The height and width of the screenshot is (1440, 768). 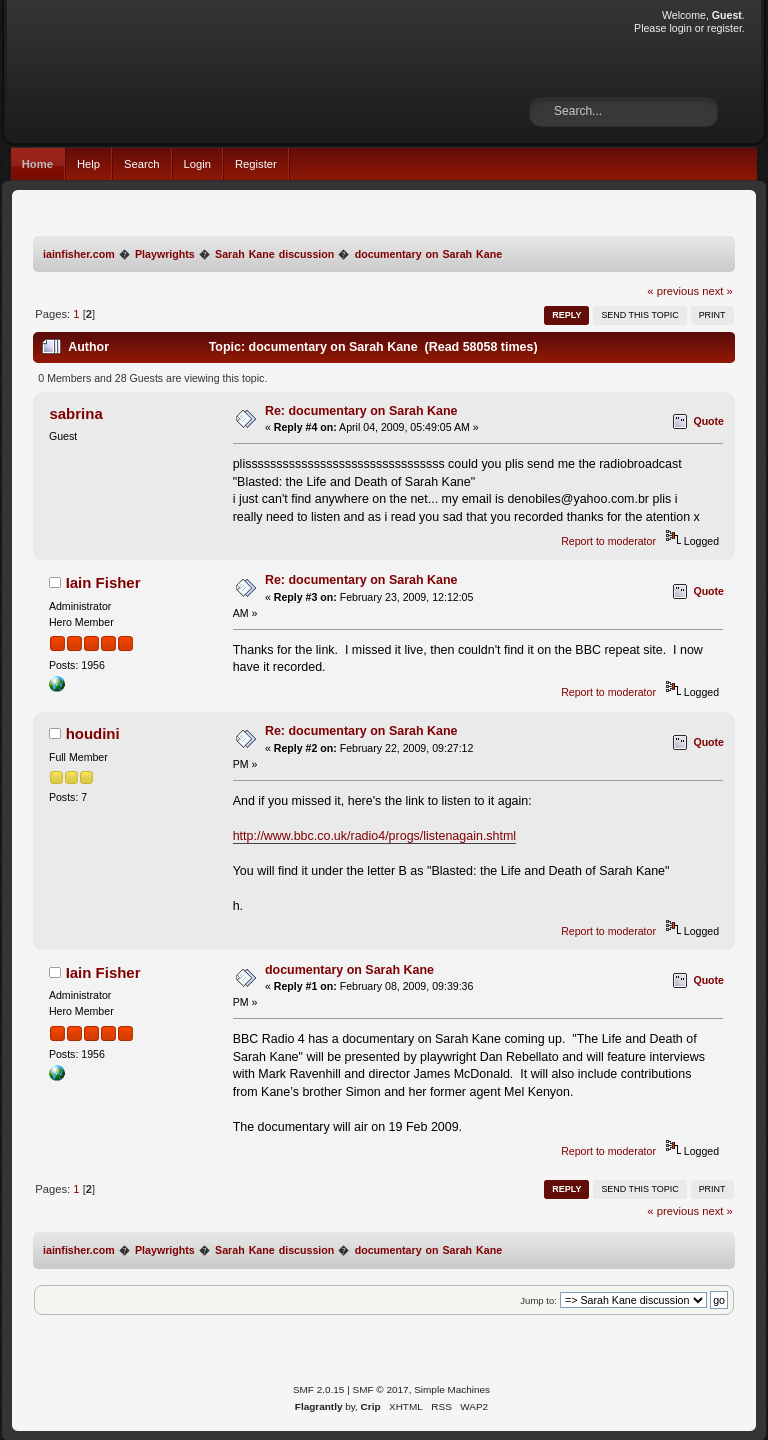 I want to click on Simple Machines, so click(x=452, y=1389).